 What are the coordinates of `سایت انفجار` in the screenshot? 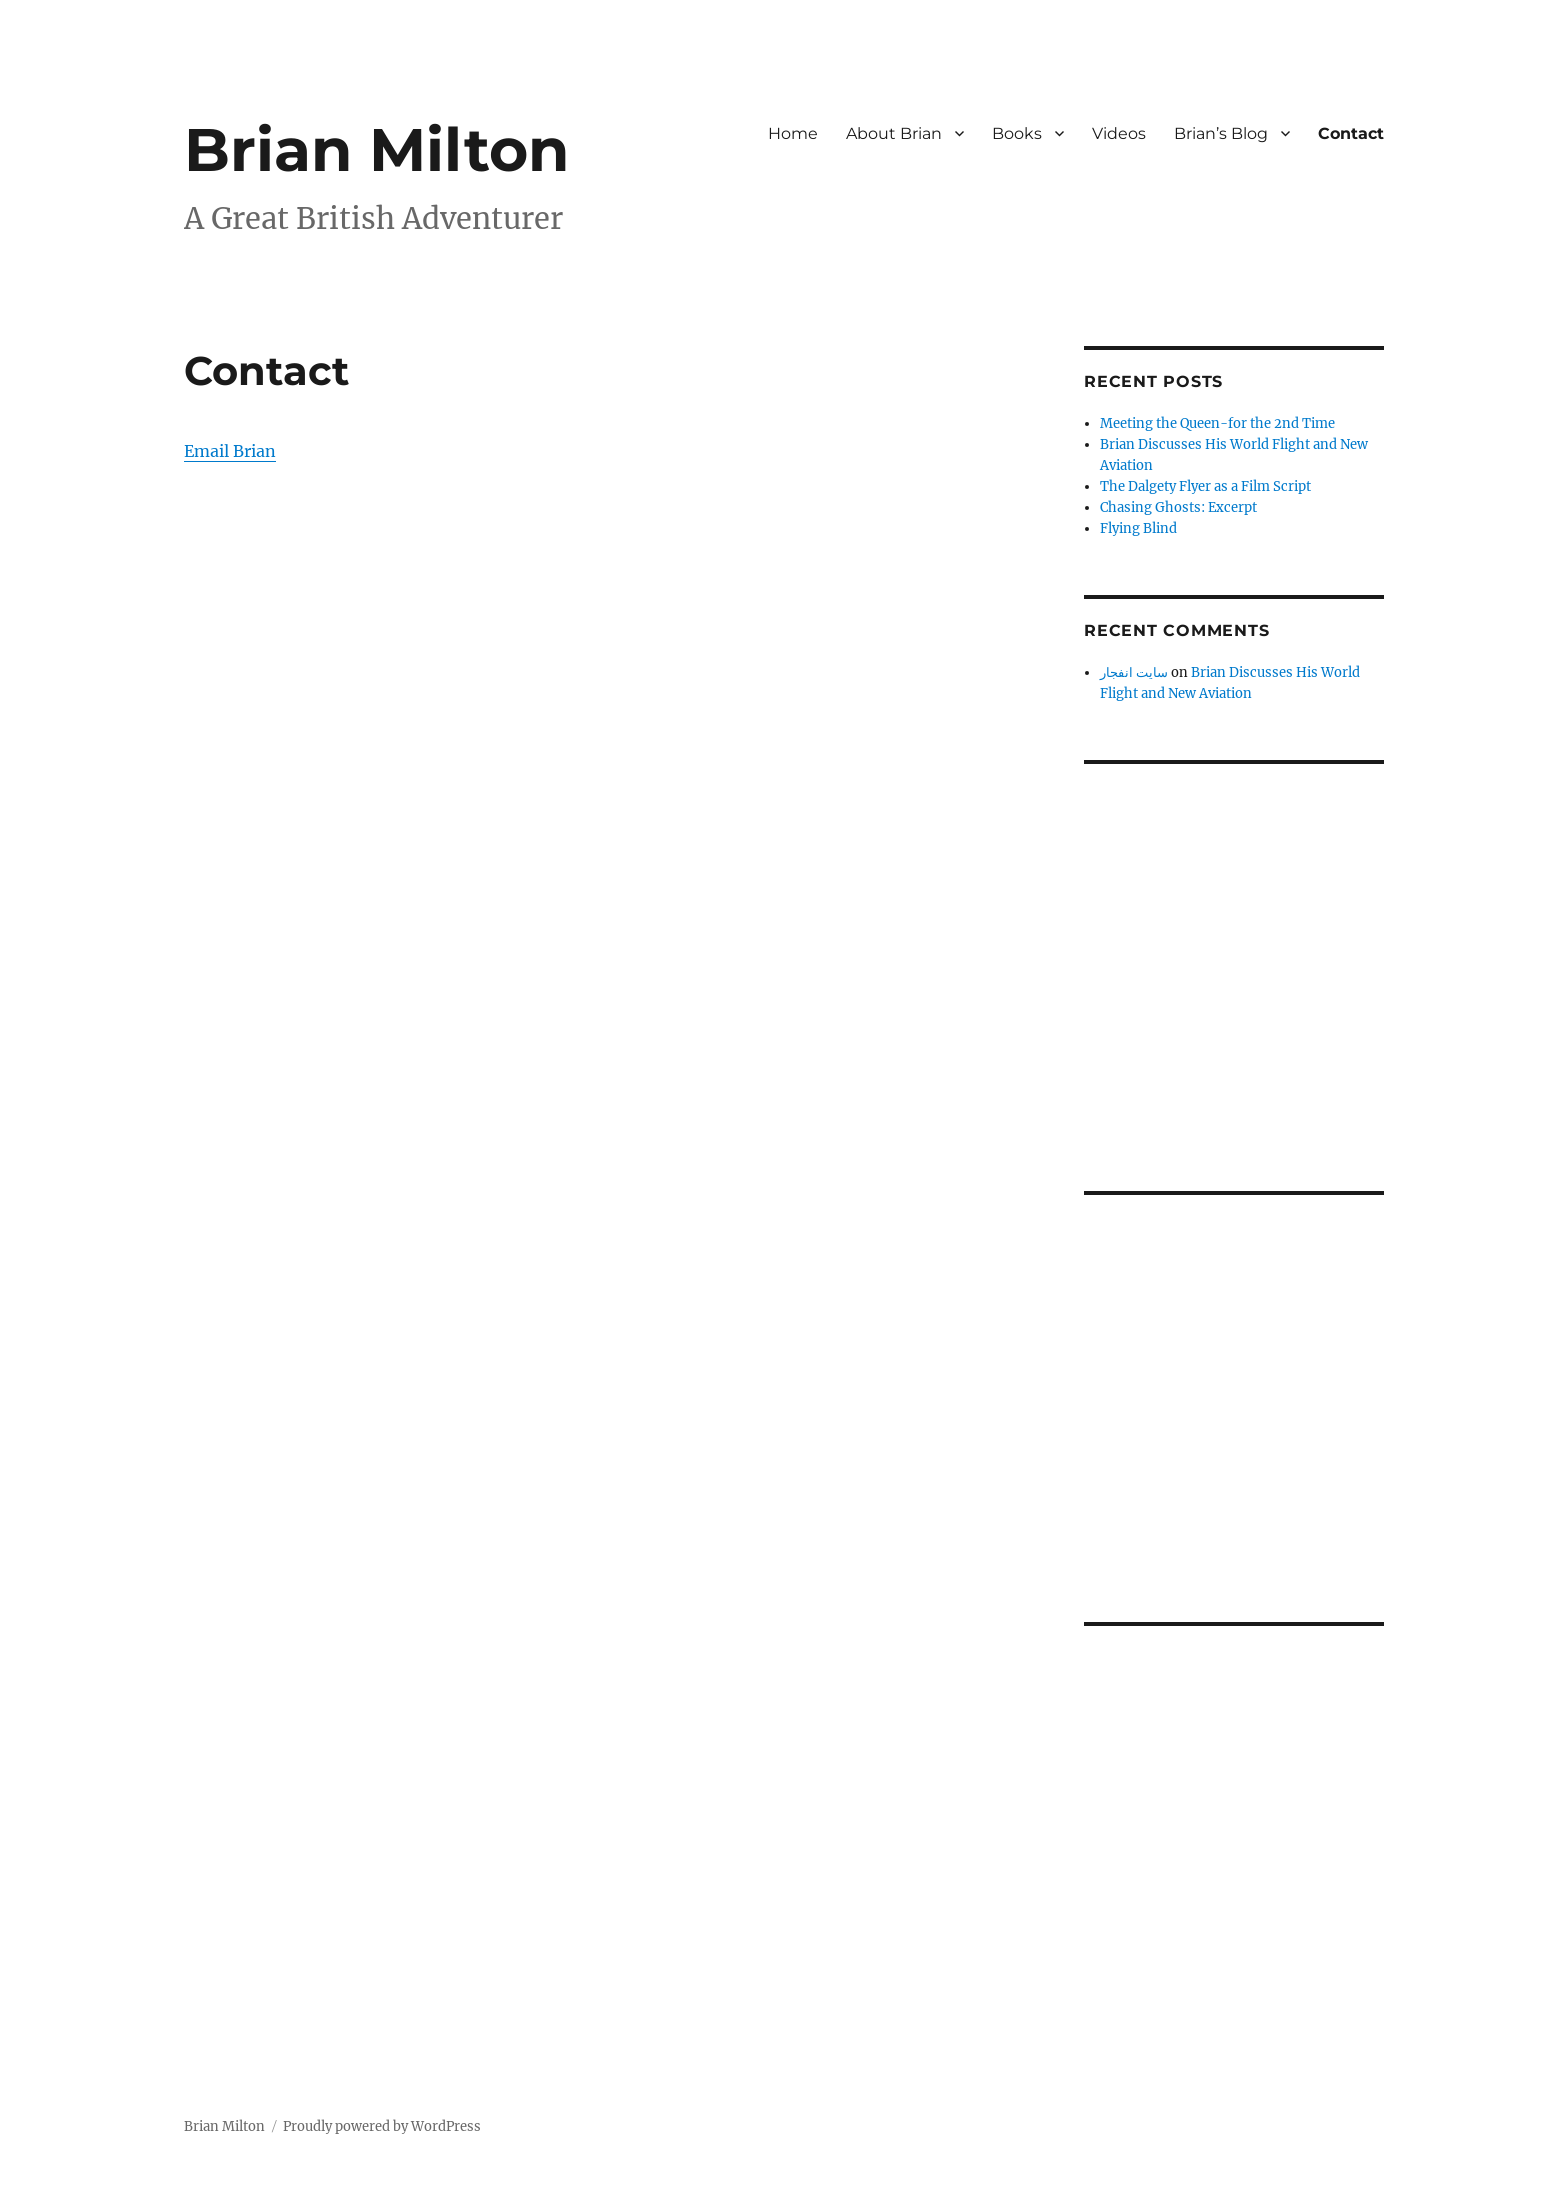 It's located at (1134, 672).